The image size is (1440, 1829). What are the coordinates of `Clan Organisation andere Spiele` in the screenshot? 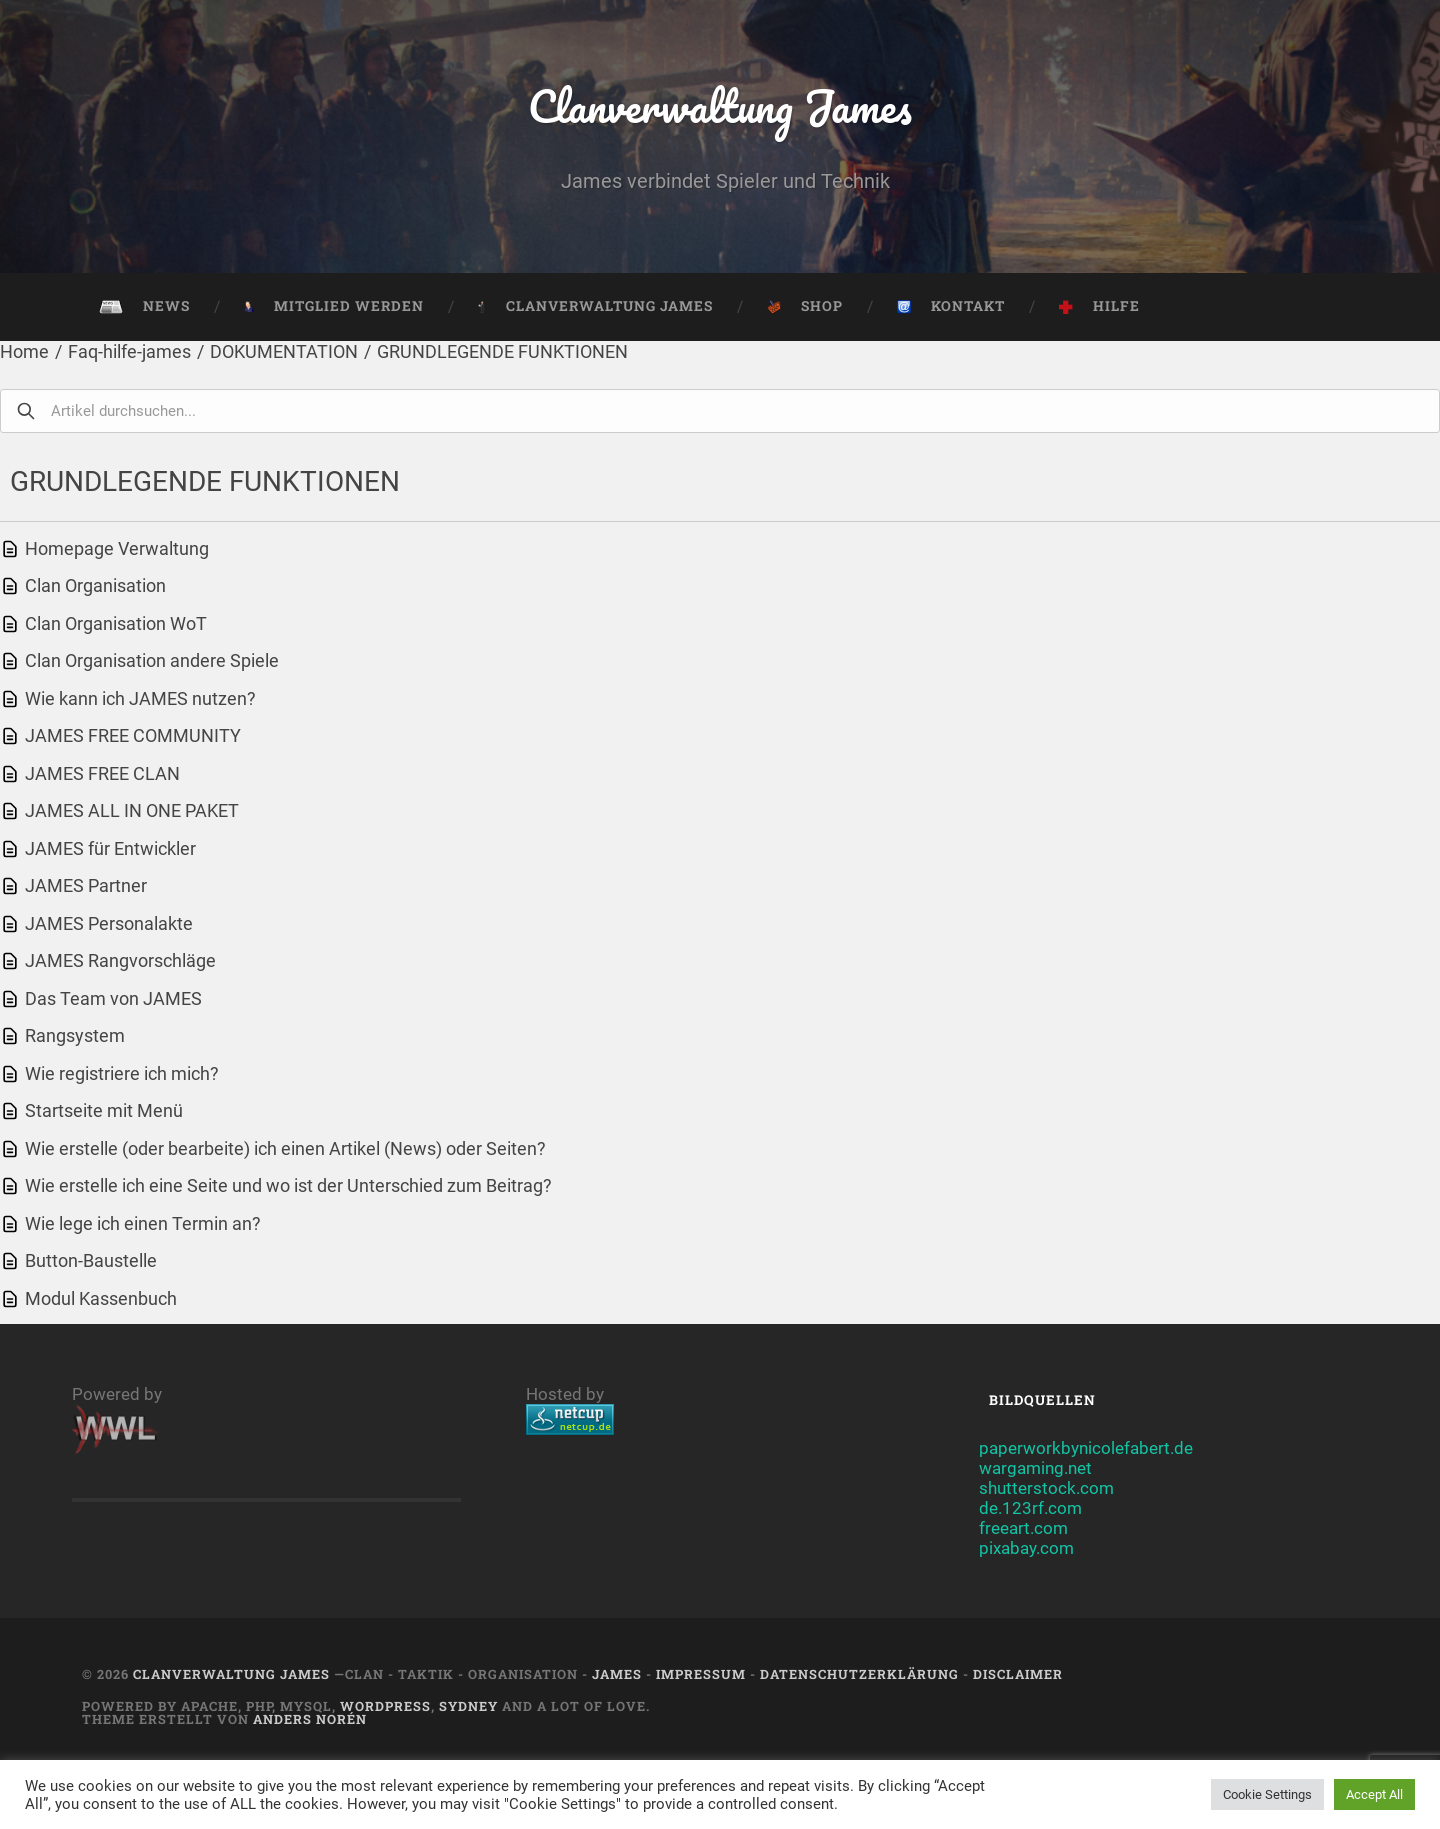 It's located at (152, 660).